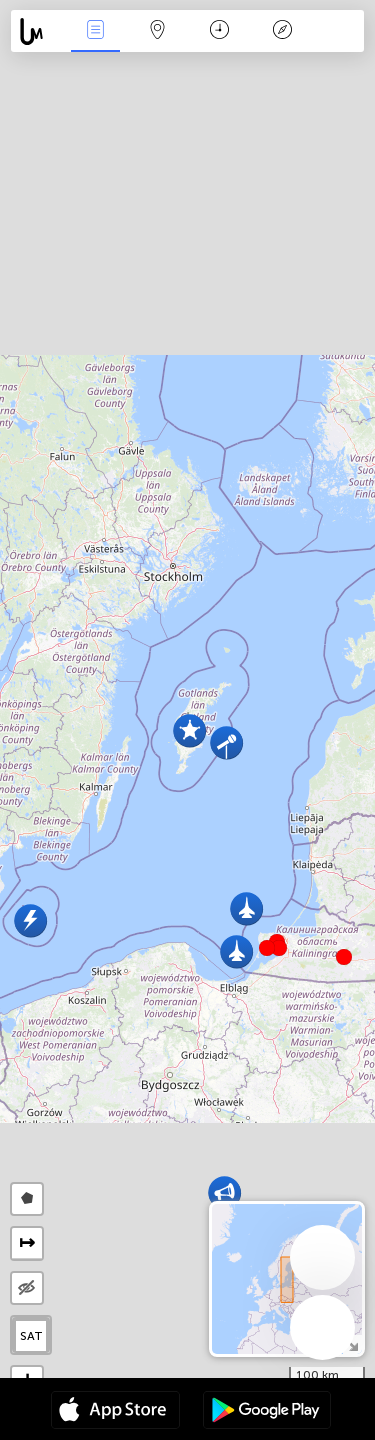 Image resolution: width=375 pixels, height=1440 pixels. I want to click on [button], so click(279, 948).